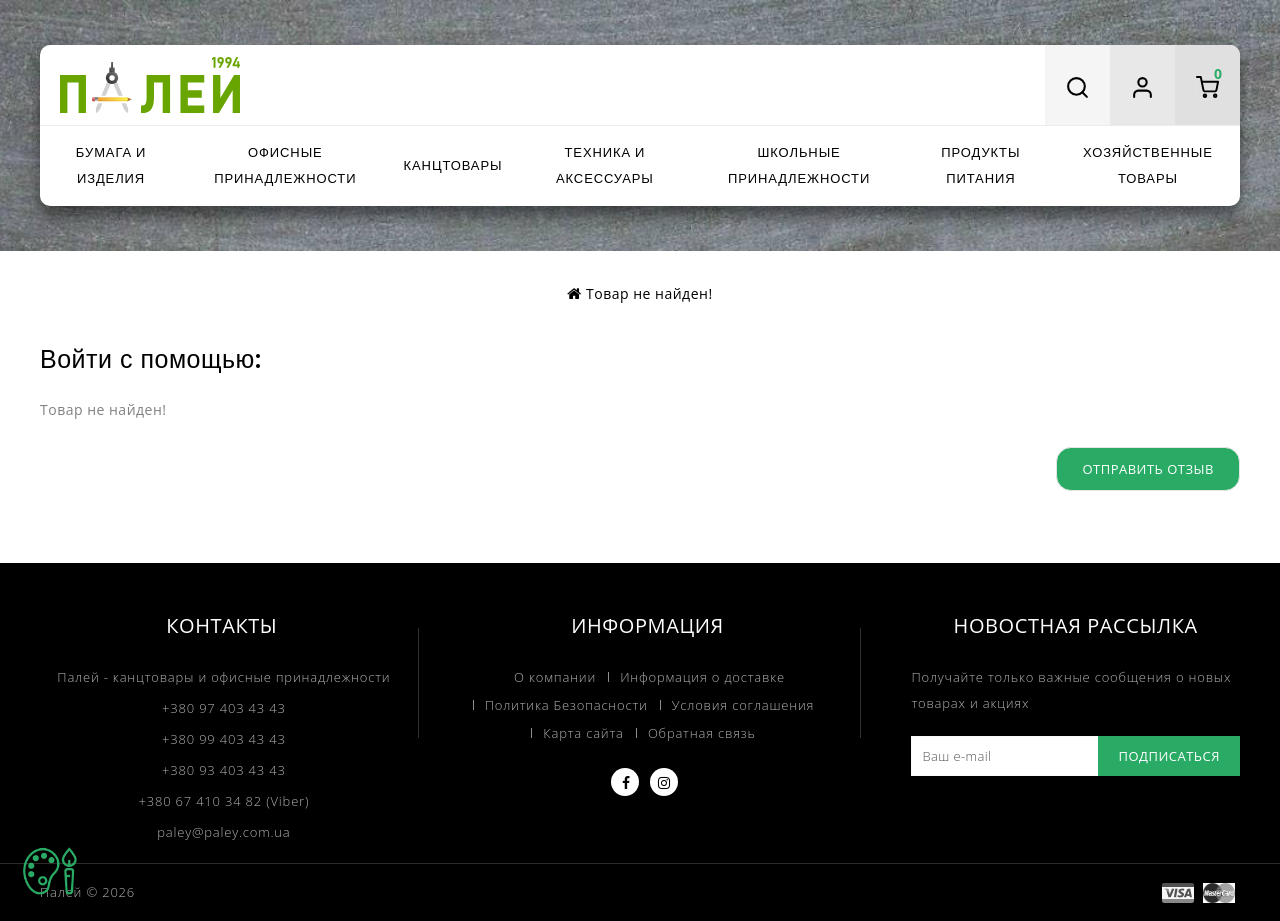 This screenshot has width=1280, height=921. What do you see at coordinates (799, 165) in the screenshot?
I see `Школьные принадлежности` at bounding box center [799, 165].